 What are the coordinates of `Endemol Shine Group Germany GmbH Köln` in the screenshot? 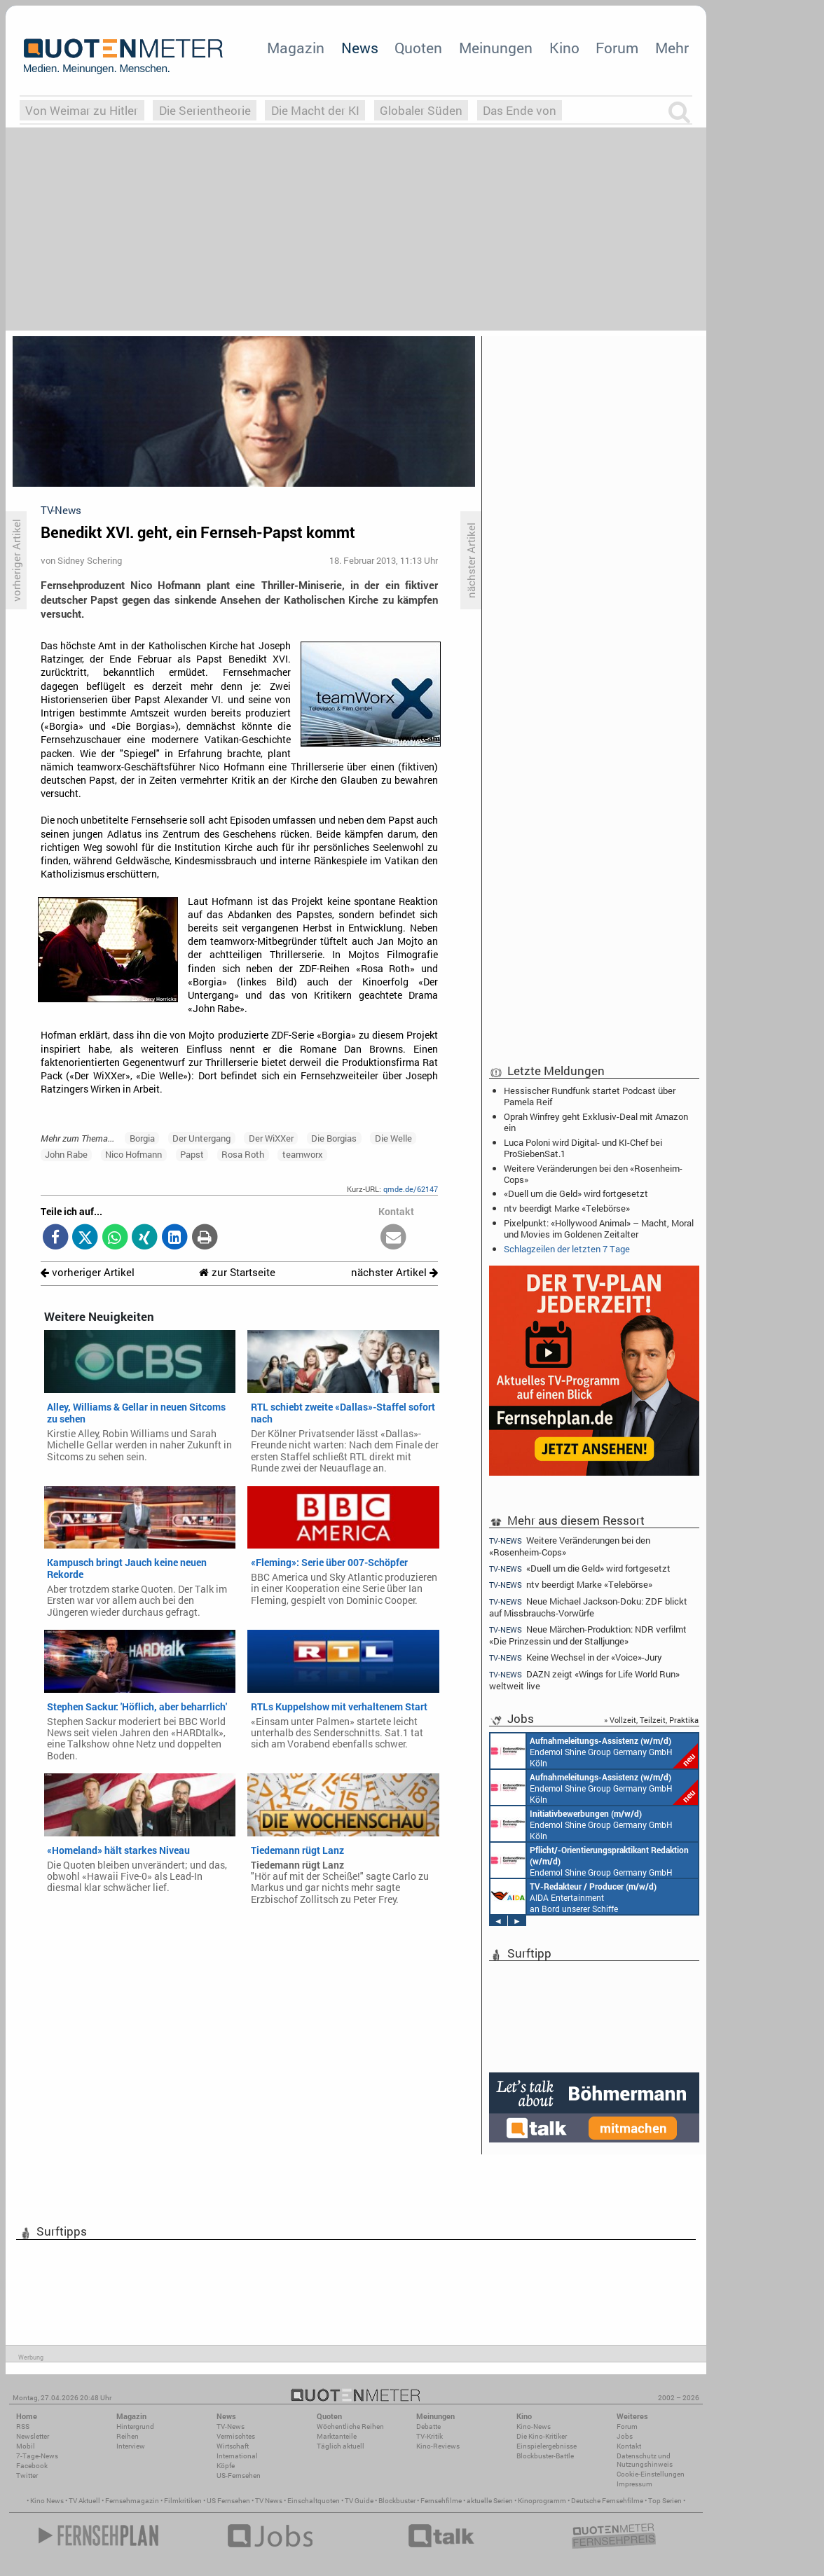 It's located at (594, 1750).